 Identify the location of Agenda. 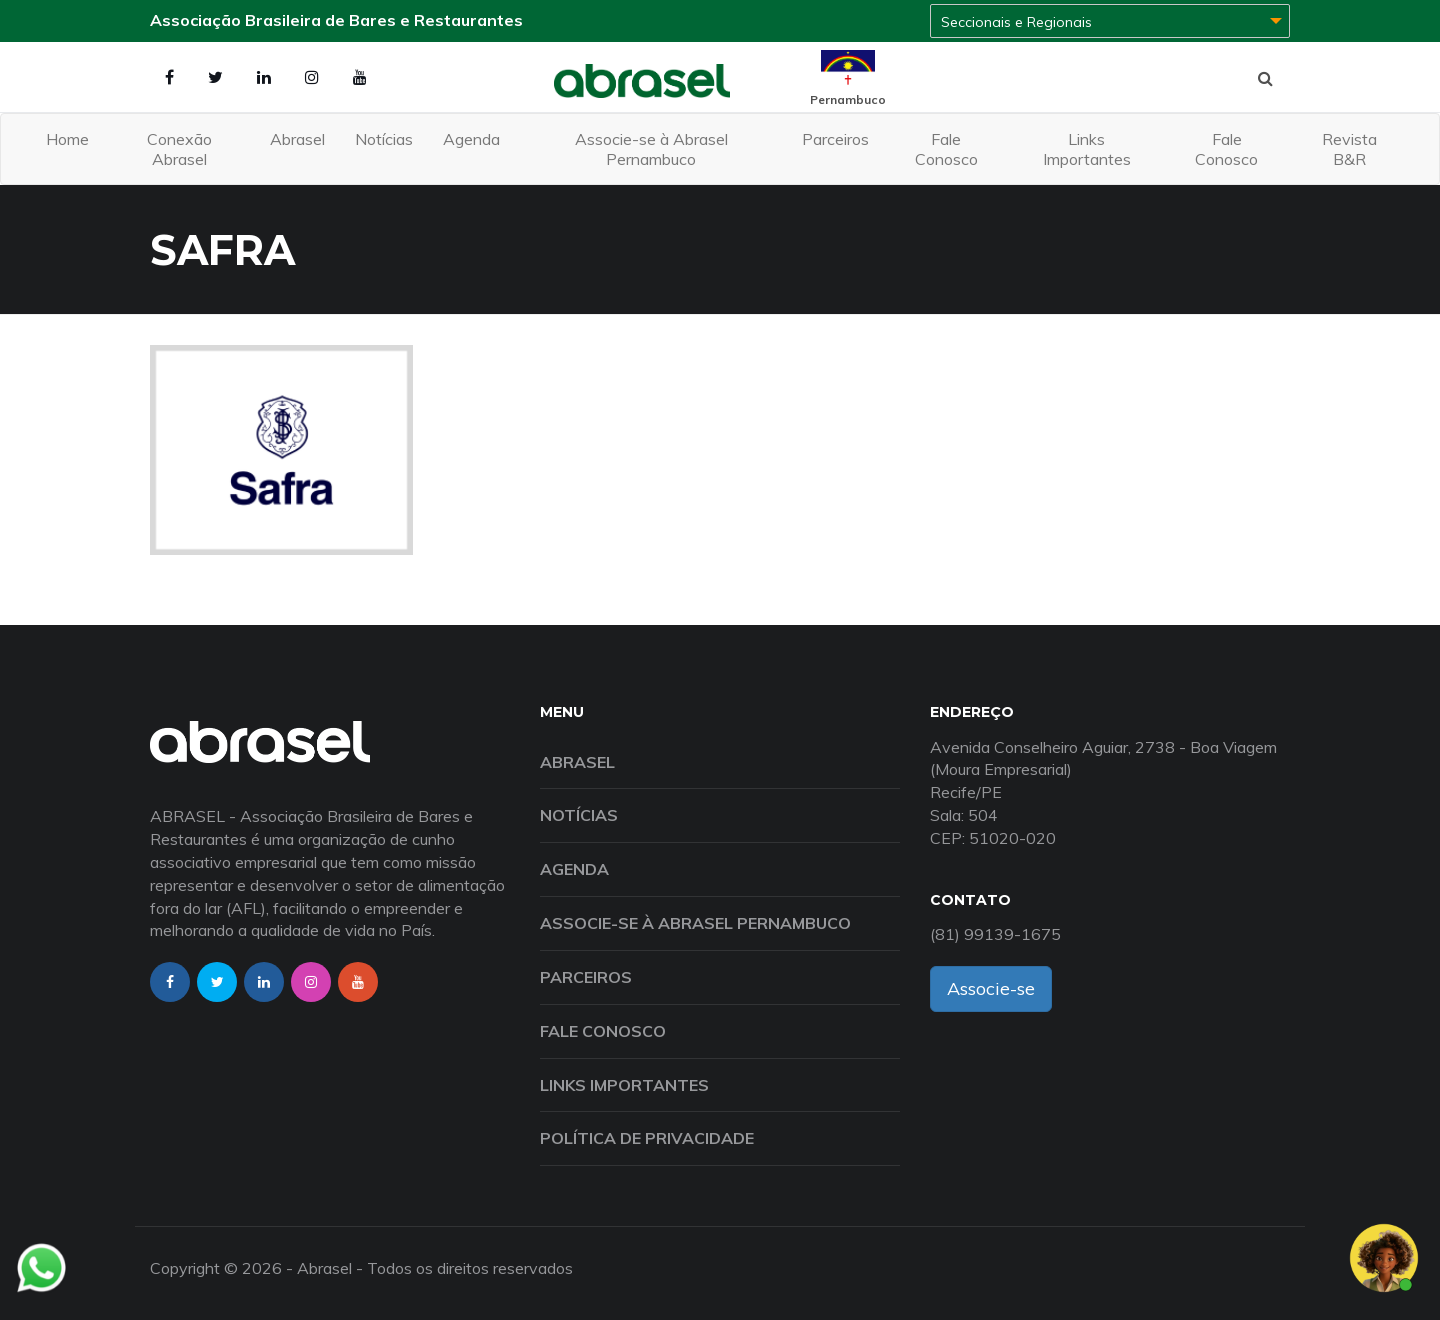
(471, 139).